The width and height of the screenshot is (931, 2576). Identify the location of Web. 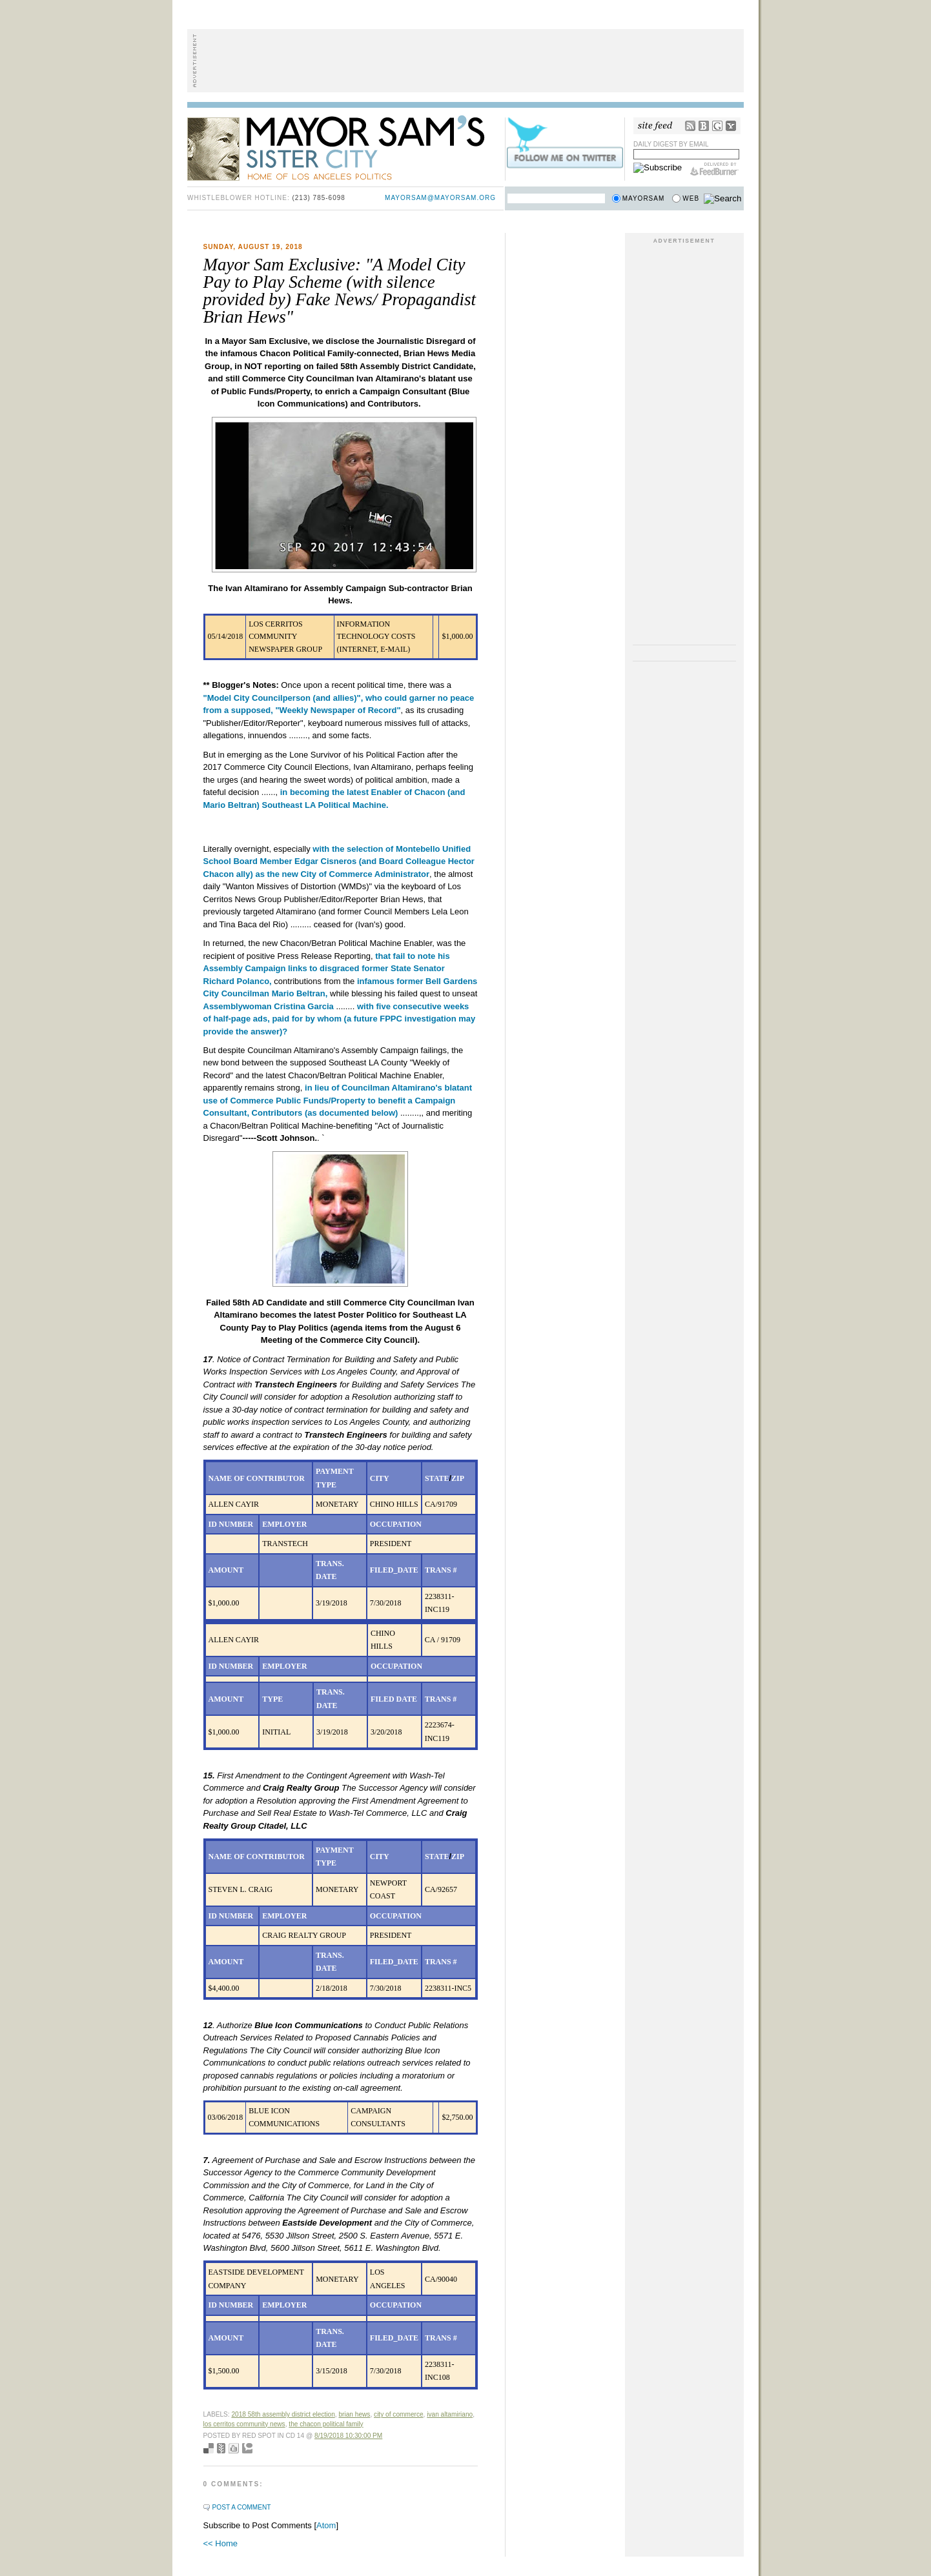
(690, 198).